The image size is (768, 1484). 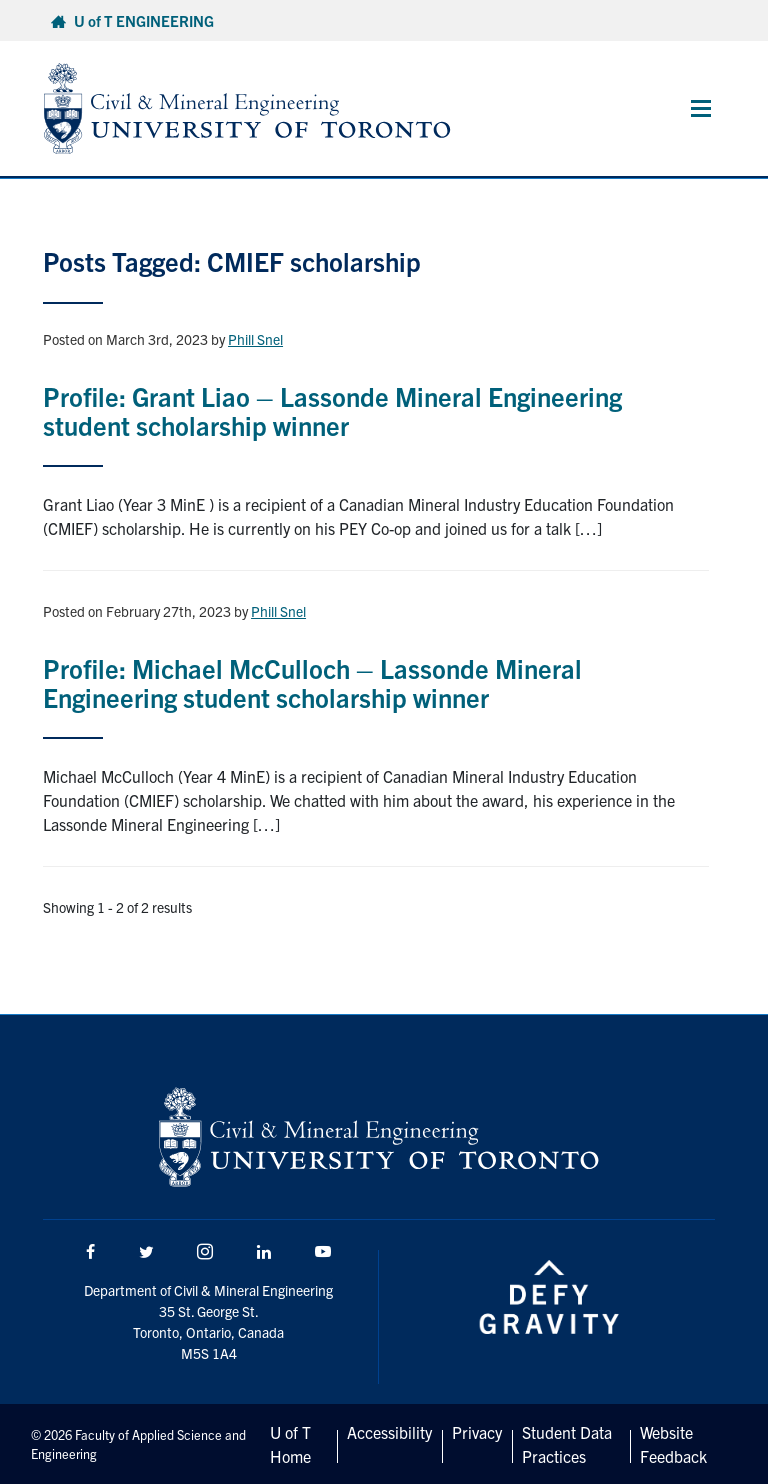 I want to click on Privacy, so click(x=477, y=1432).